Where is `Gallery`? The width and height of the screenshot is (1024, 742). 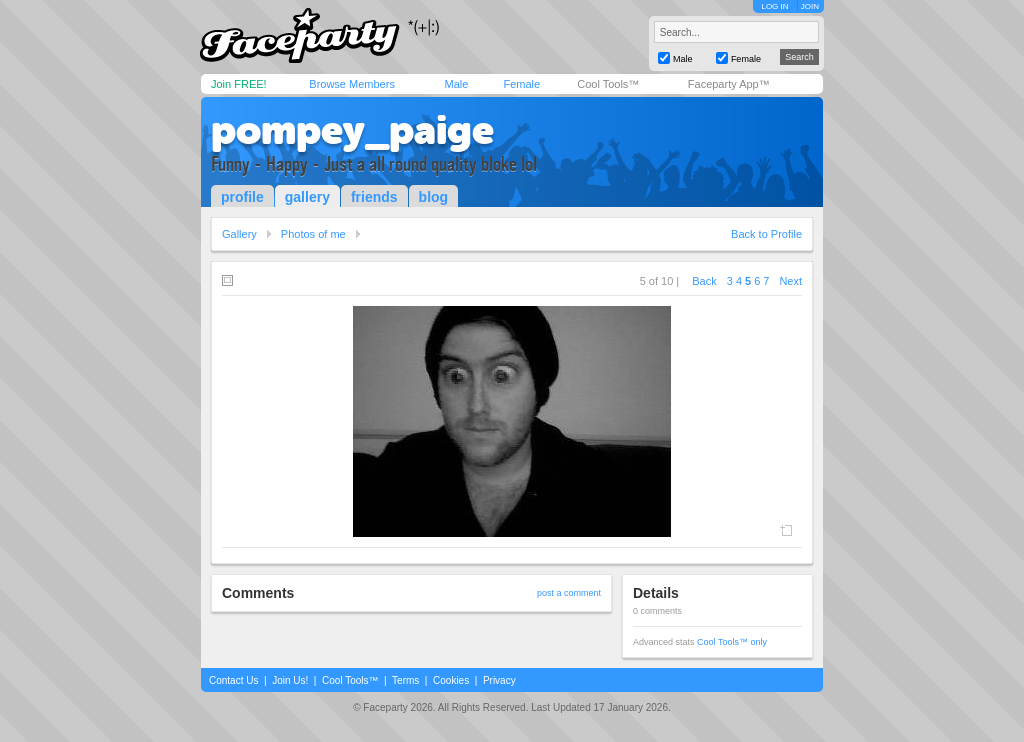
Gallery is located at coordinates (239, 234).